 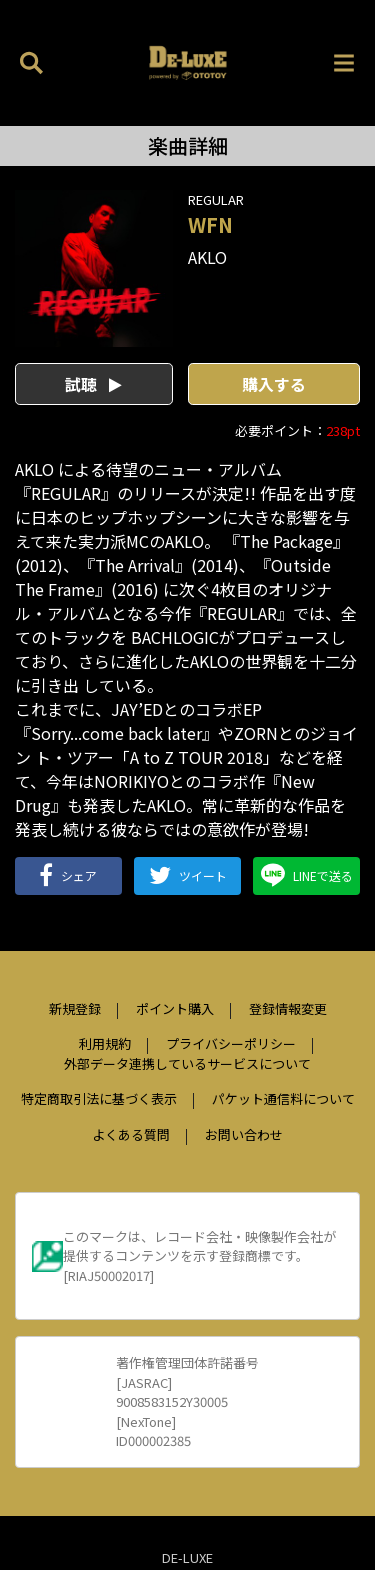 I want to click on 新規登録, so click(x=75, y=1008).